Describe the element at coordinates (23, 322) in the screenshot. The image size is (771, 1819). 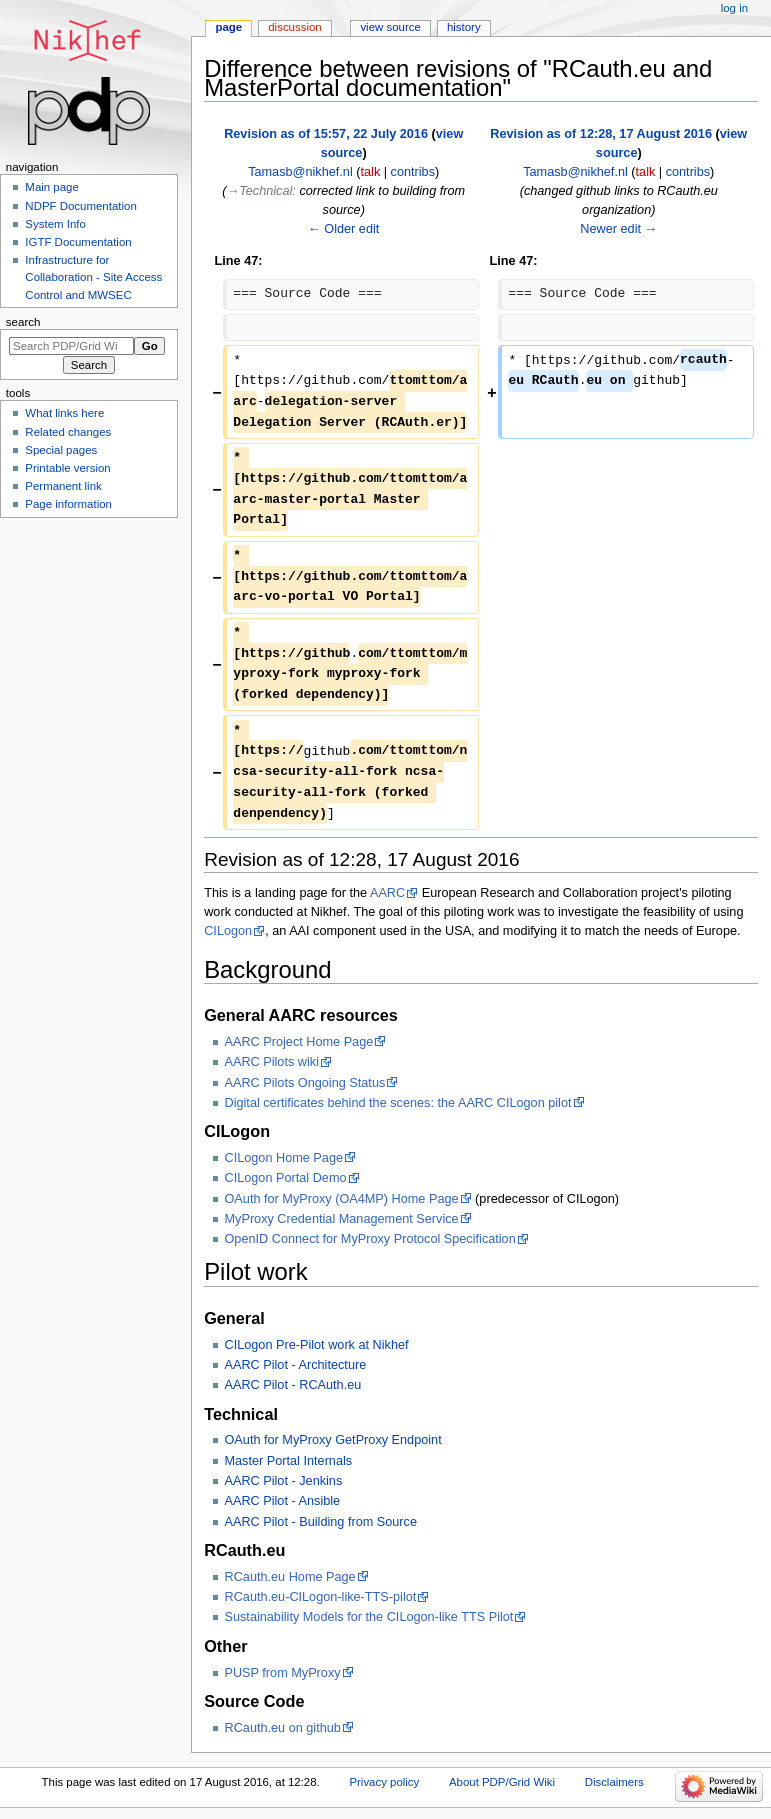
I see `Search` at that location.